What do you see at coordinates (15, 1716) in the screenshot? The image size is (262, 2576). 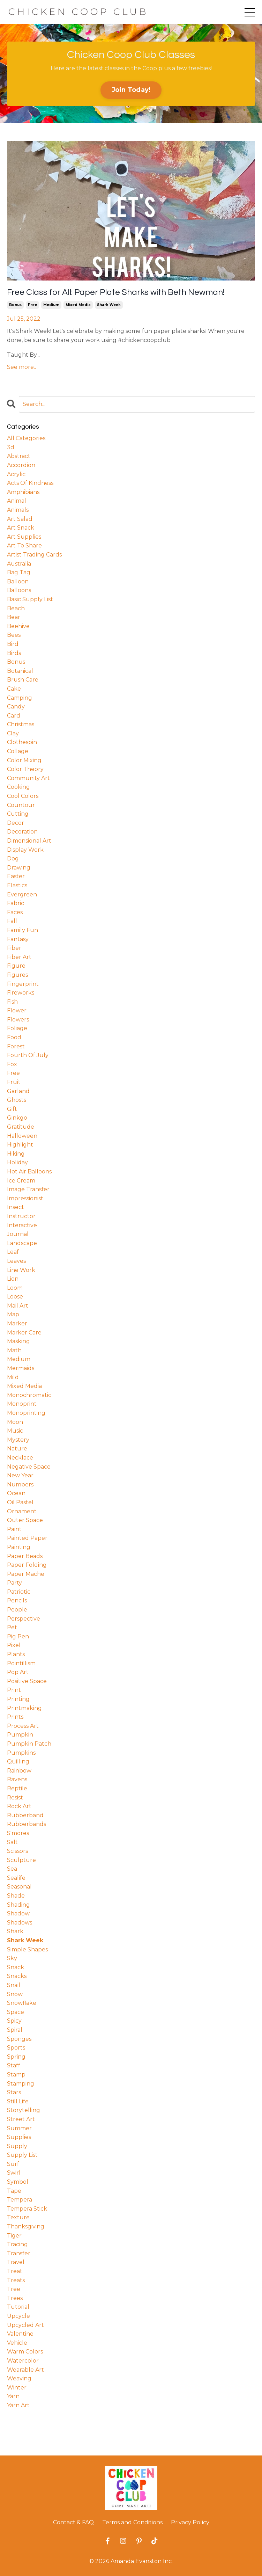 I see `prints` at bounding box center [15, 1716].